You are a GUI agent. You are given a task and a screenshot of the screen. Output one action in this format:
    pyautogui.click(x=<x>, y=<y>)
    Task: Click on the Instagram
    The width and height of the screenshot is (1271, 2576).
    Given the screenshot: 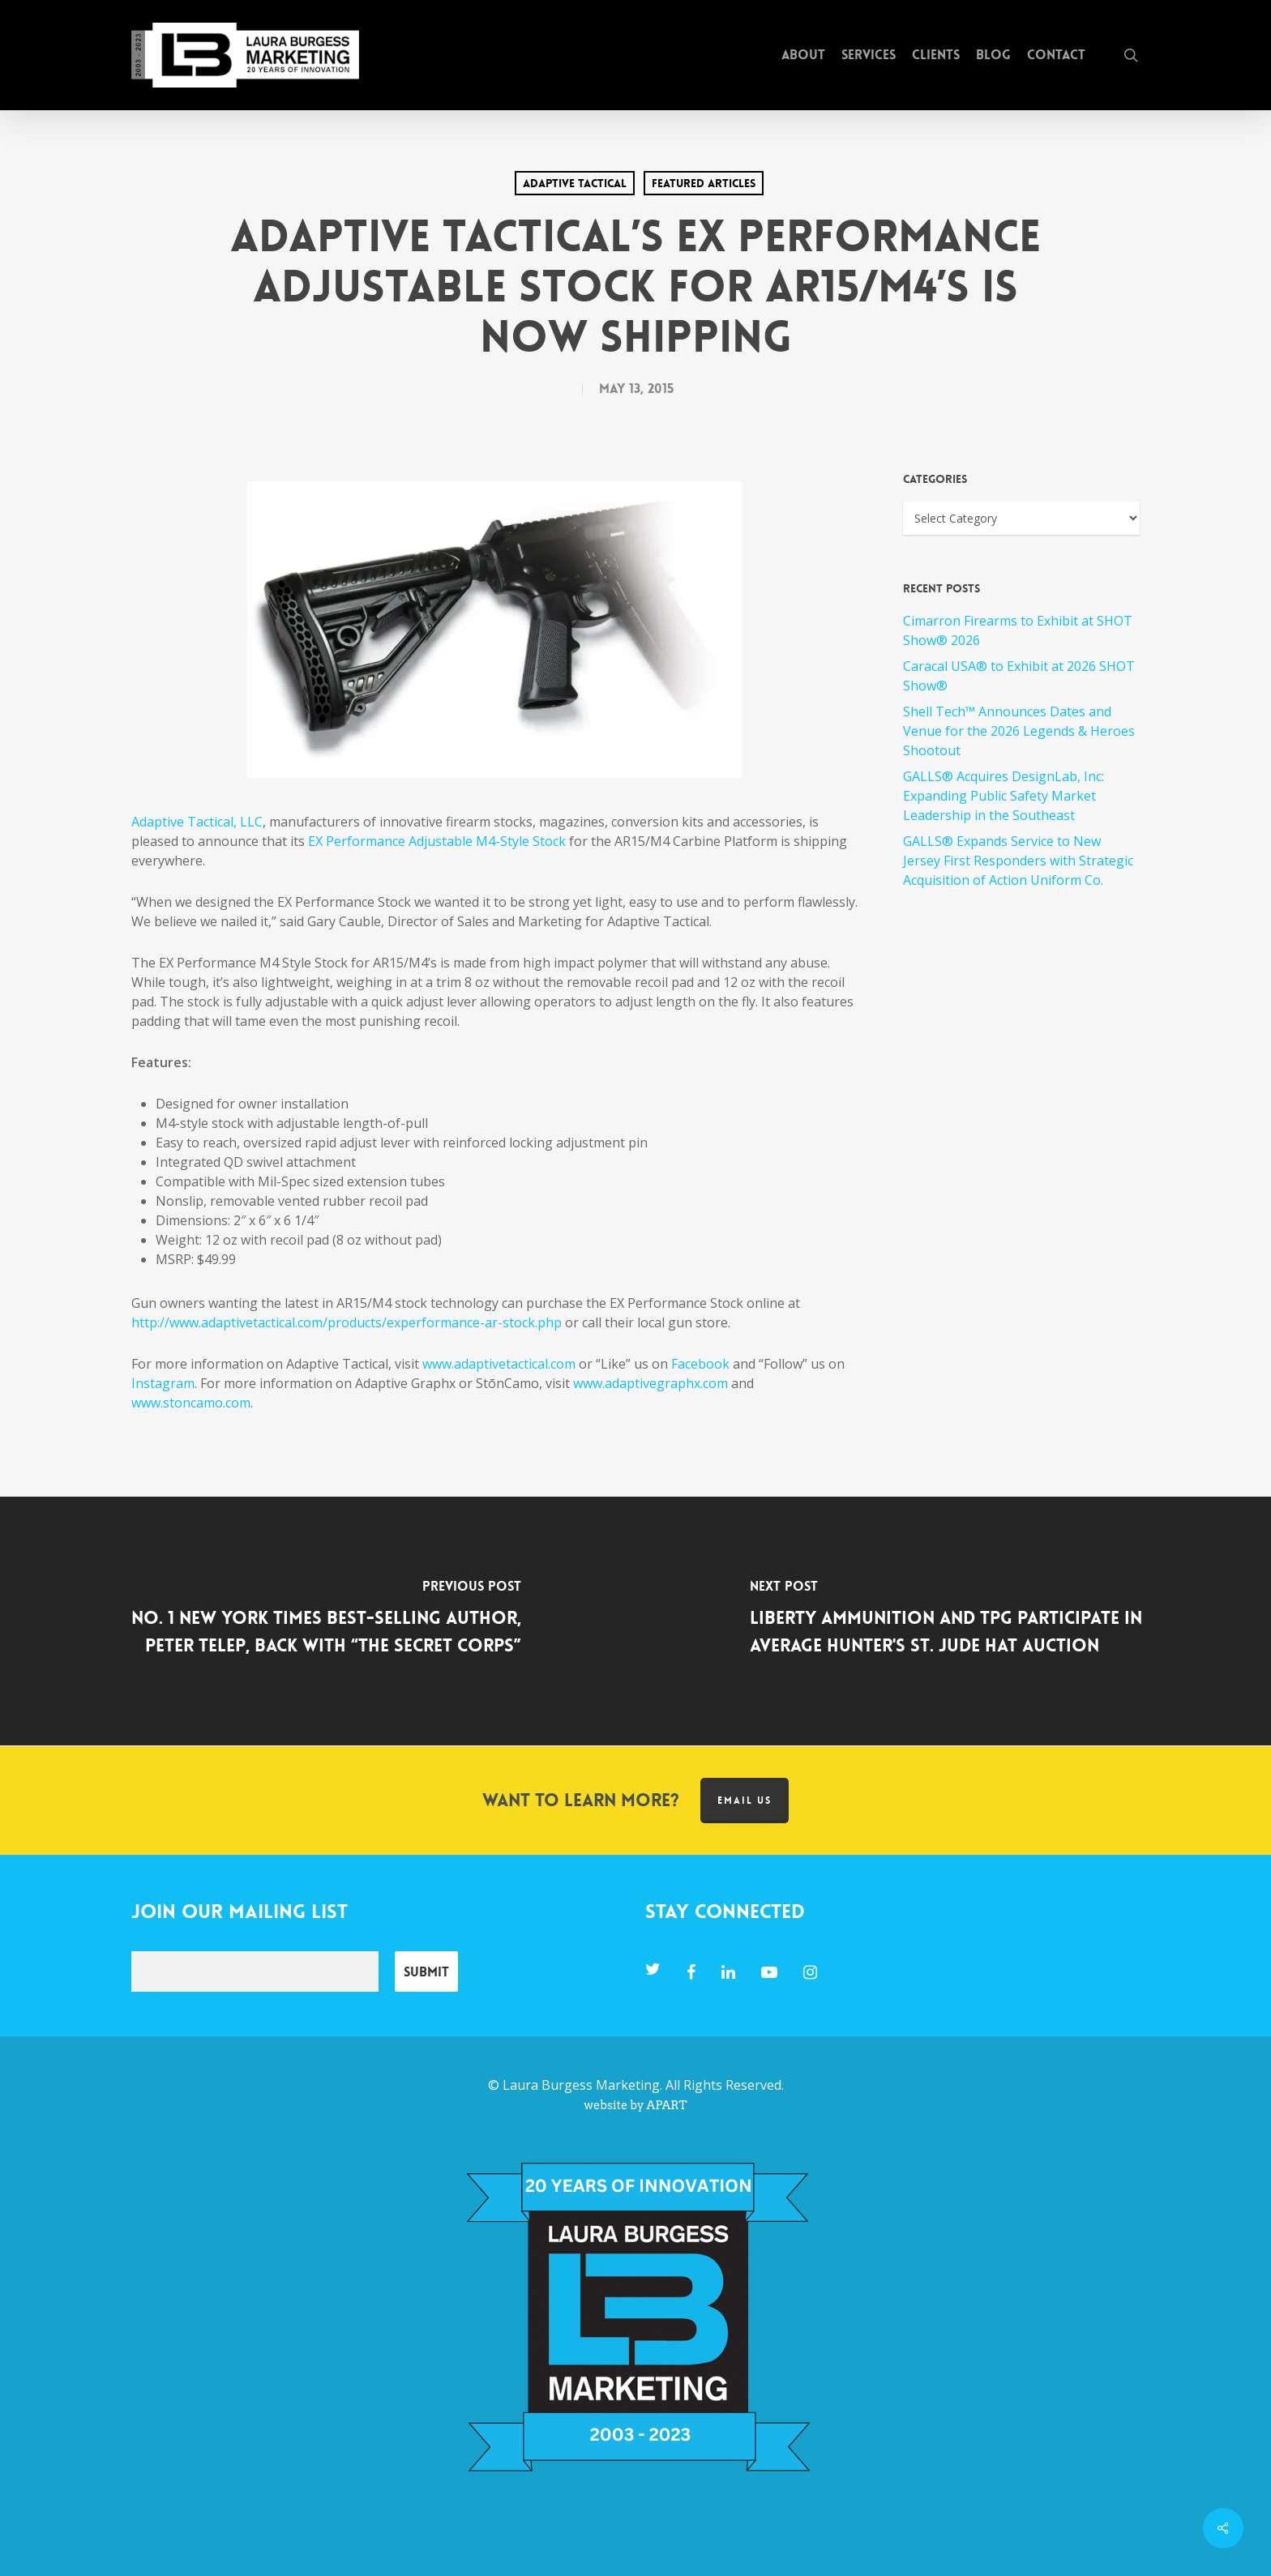 What is the action you would take?
    pyautogui.click(x=163, y=1383)
    